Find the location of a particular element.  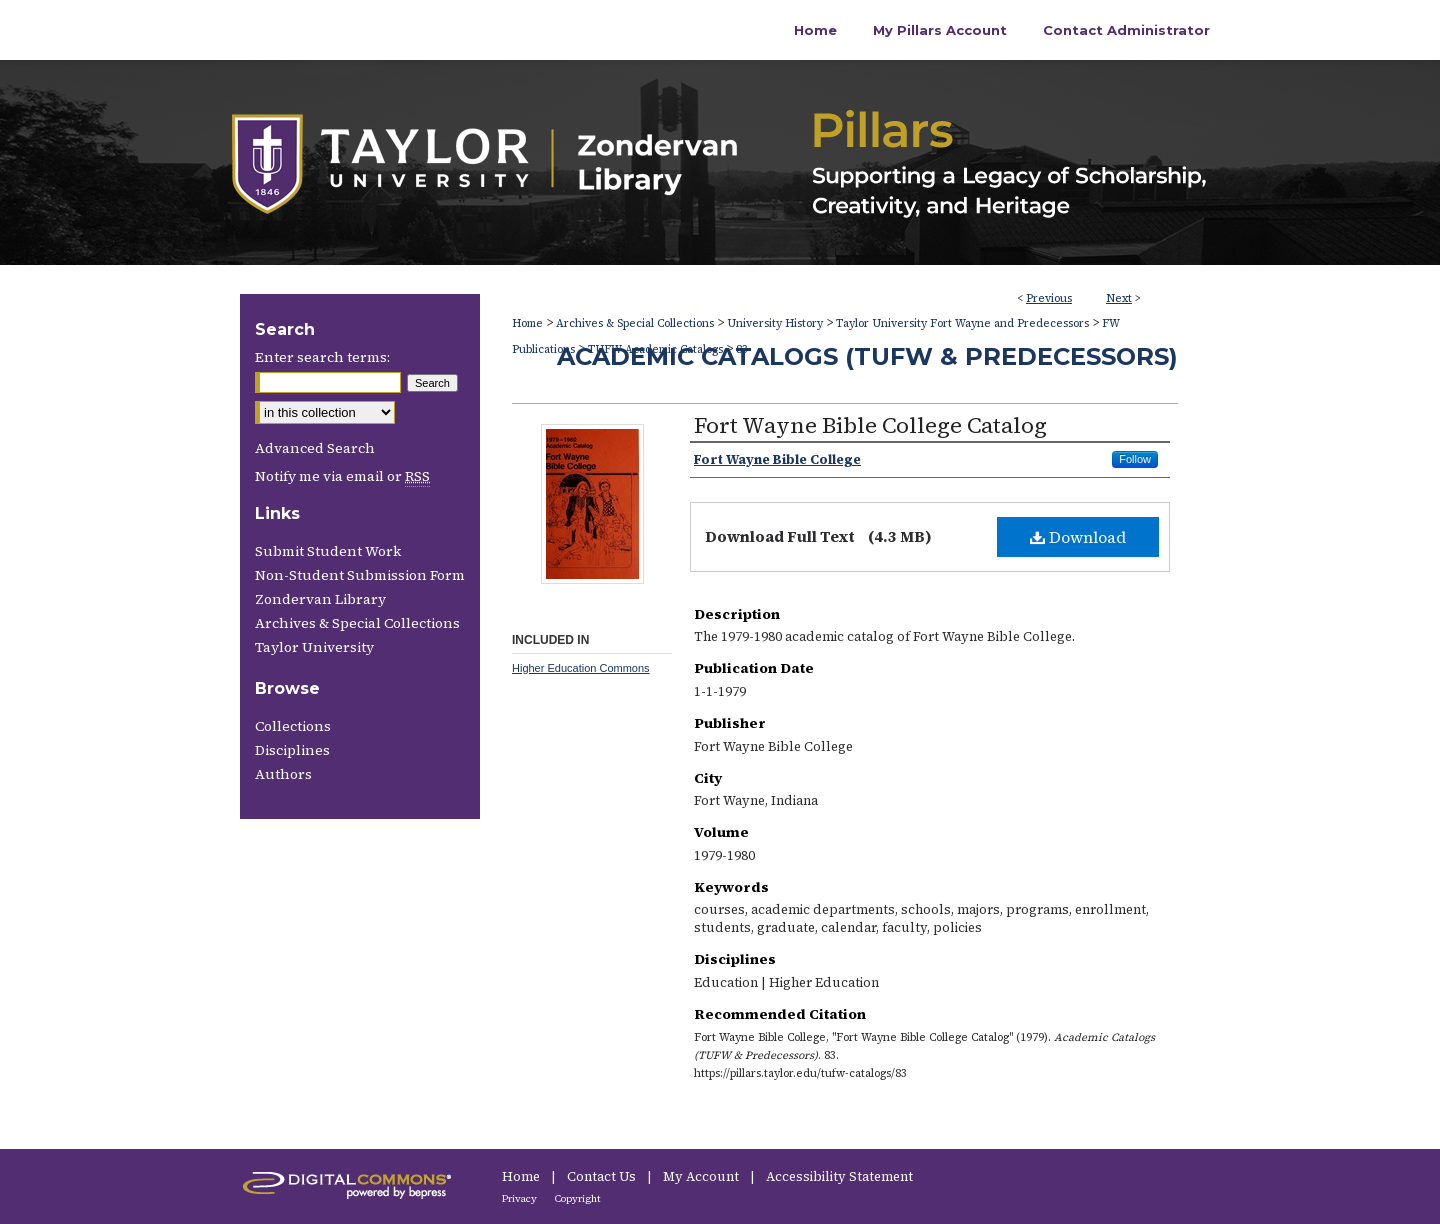

Next is located at coordinates (1119, 298).